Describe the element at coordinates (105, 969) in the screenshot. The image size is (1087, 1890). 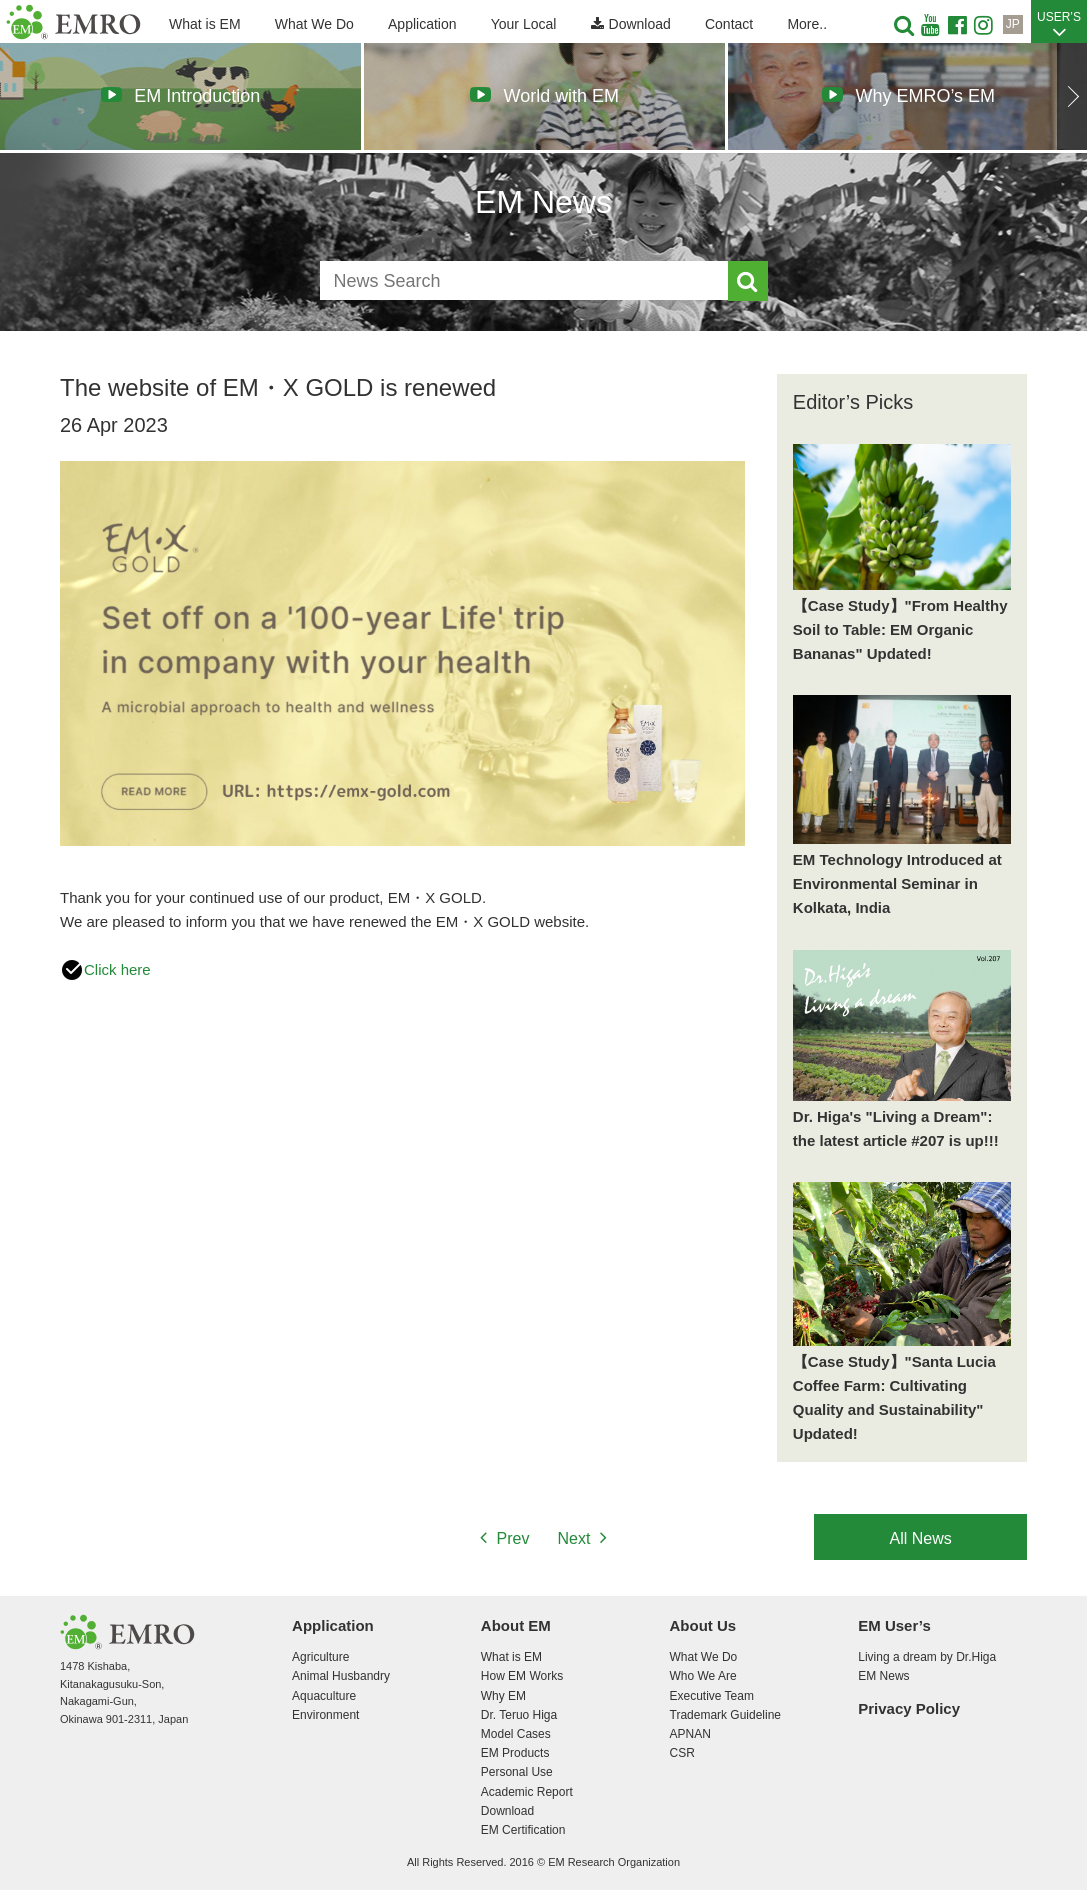
I see `Click here` at that location.